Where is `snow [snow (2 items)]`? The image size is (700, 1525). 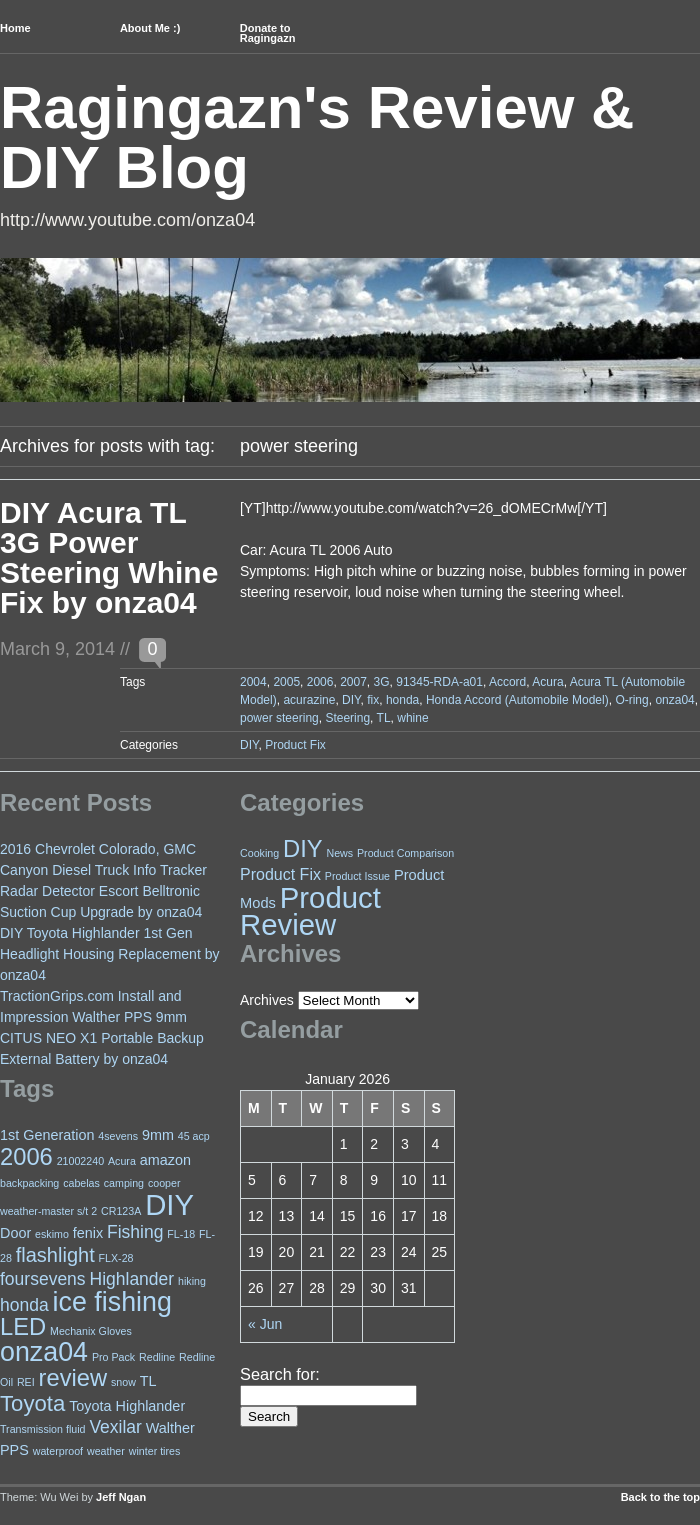 snow [snow (2 items)] is located at coordinates (123, 1382).